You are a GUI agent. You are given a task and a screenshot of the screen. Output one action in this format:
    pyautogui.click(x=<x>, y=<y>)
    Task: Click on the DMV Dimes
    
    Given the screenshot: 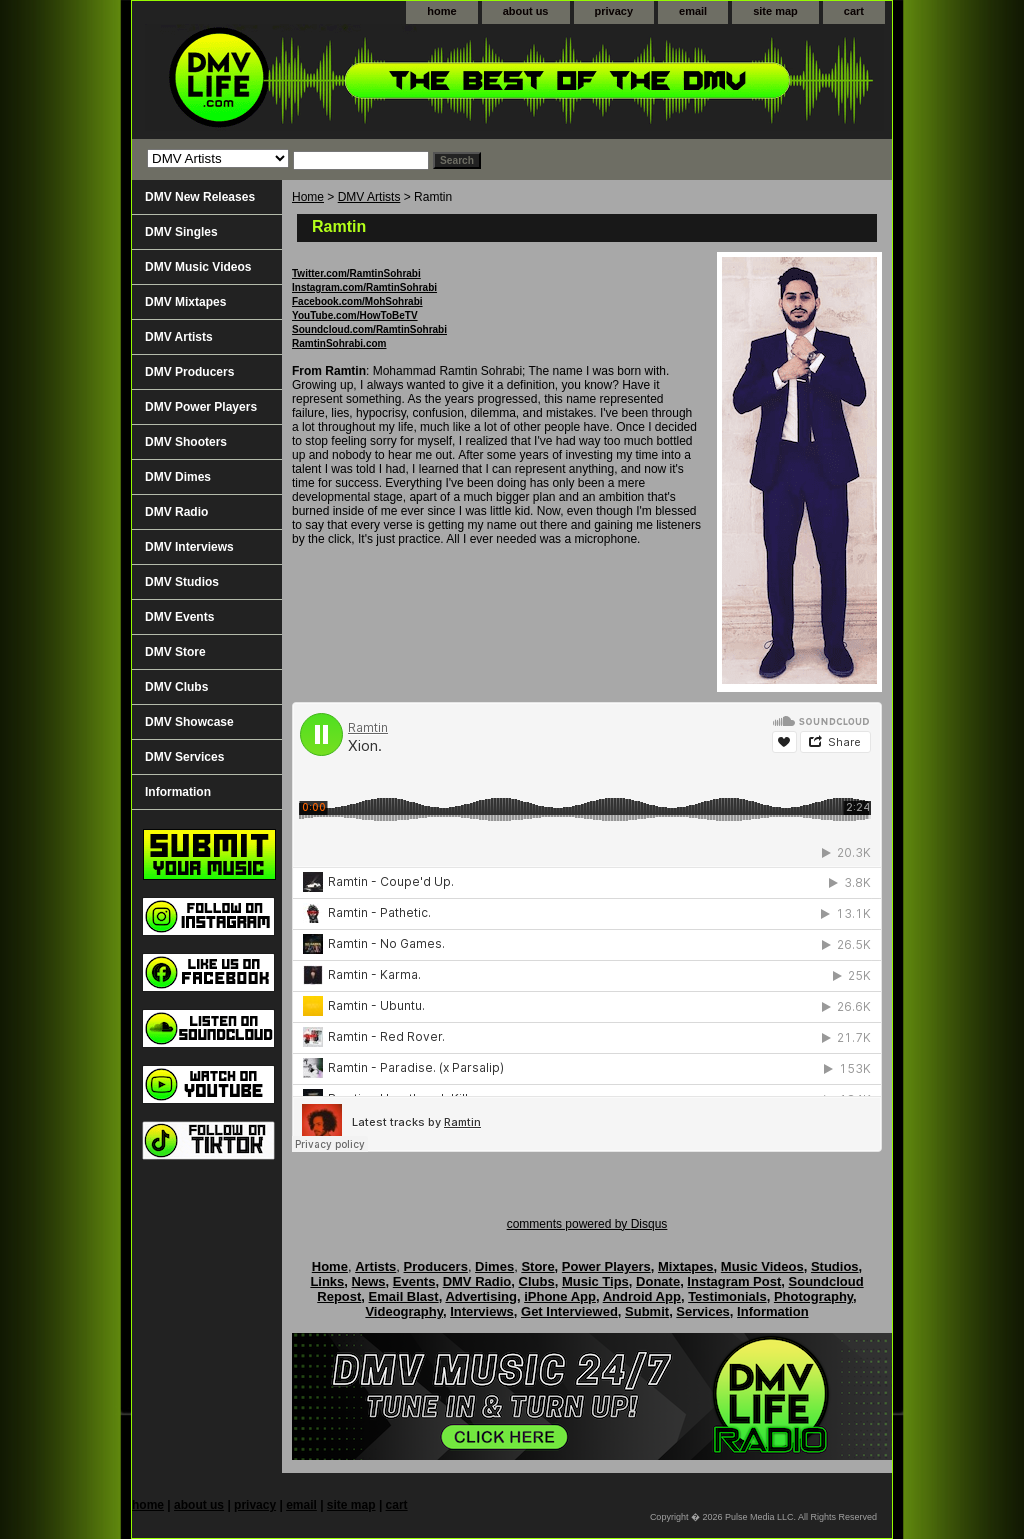 What is the action you would take?
    pyautogui.click(x=178, y=477)
    